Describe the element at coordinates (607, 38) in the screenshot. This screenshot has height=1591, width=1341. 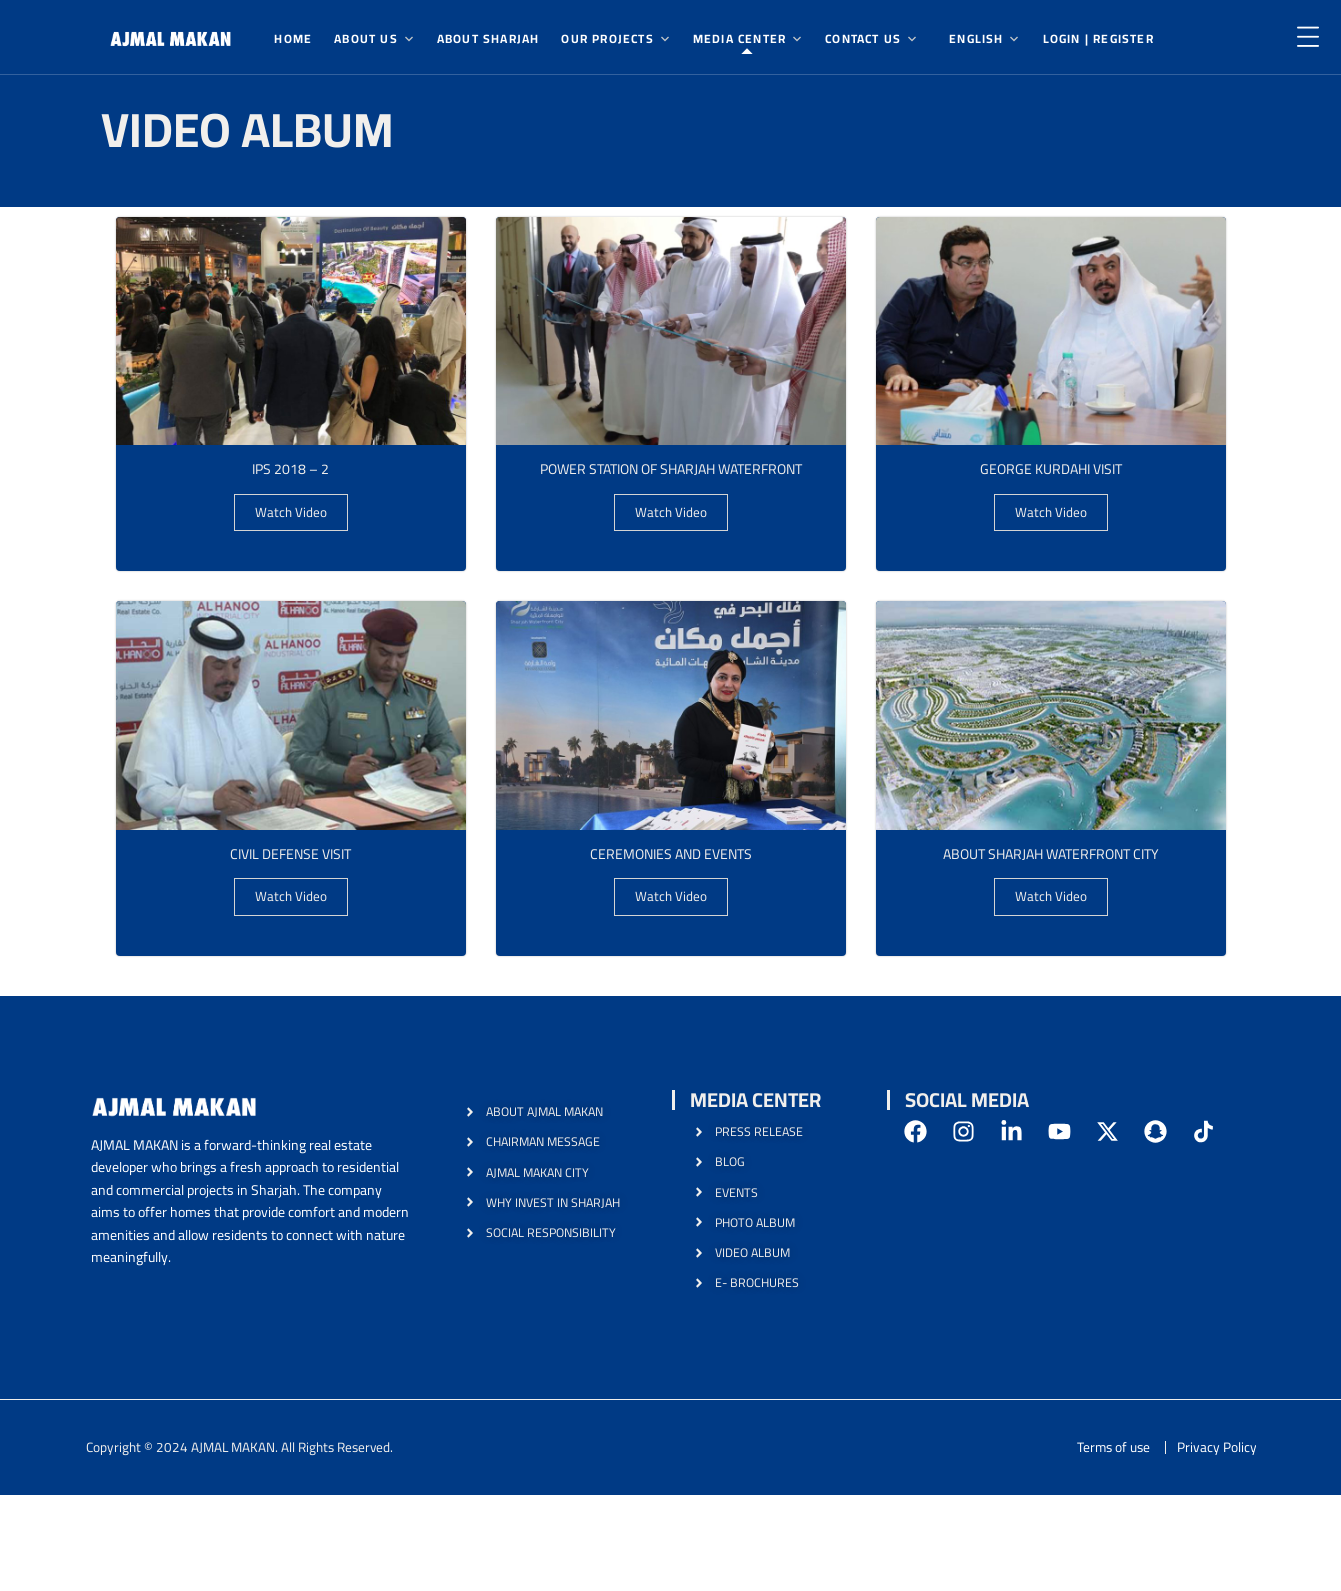
I see `Our Projects` at that location.